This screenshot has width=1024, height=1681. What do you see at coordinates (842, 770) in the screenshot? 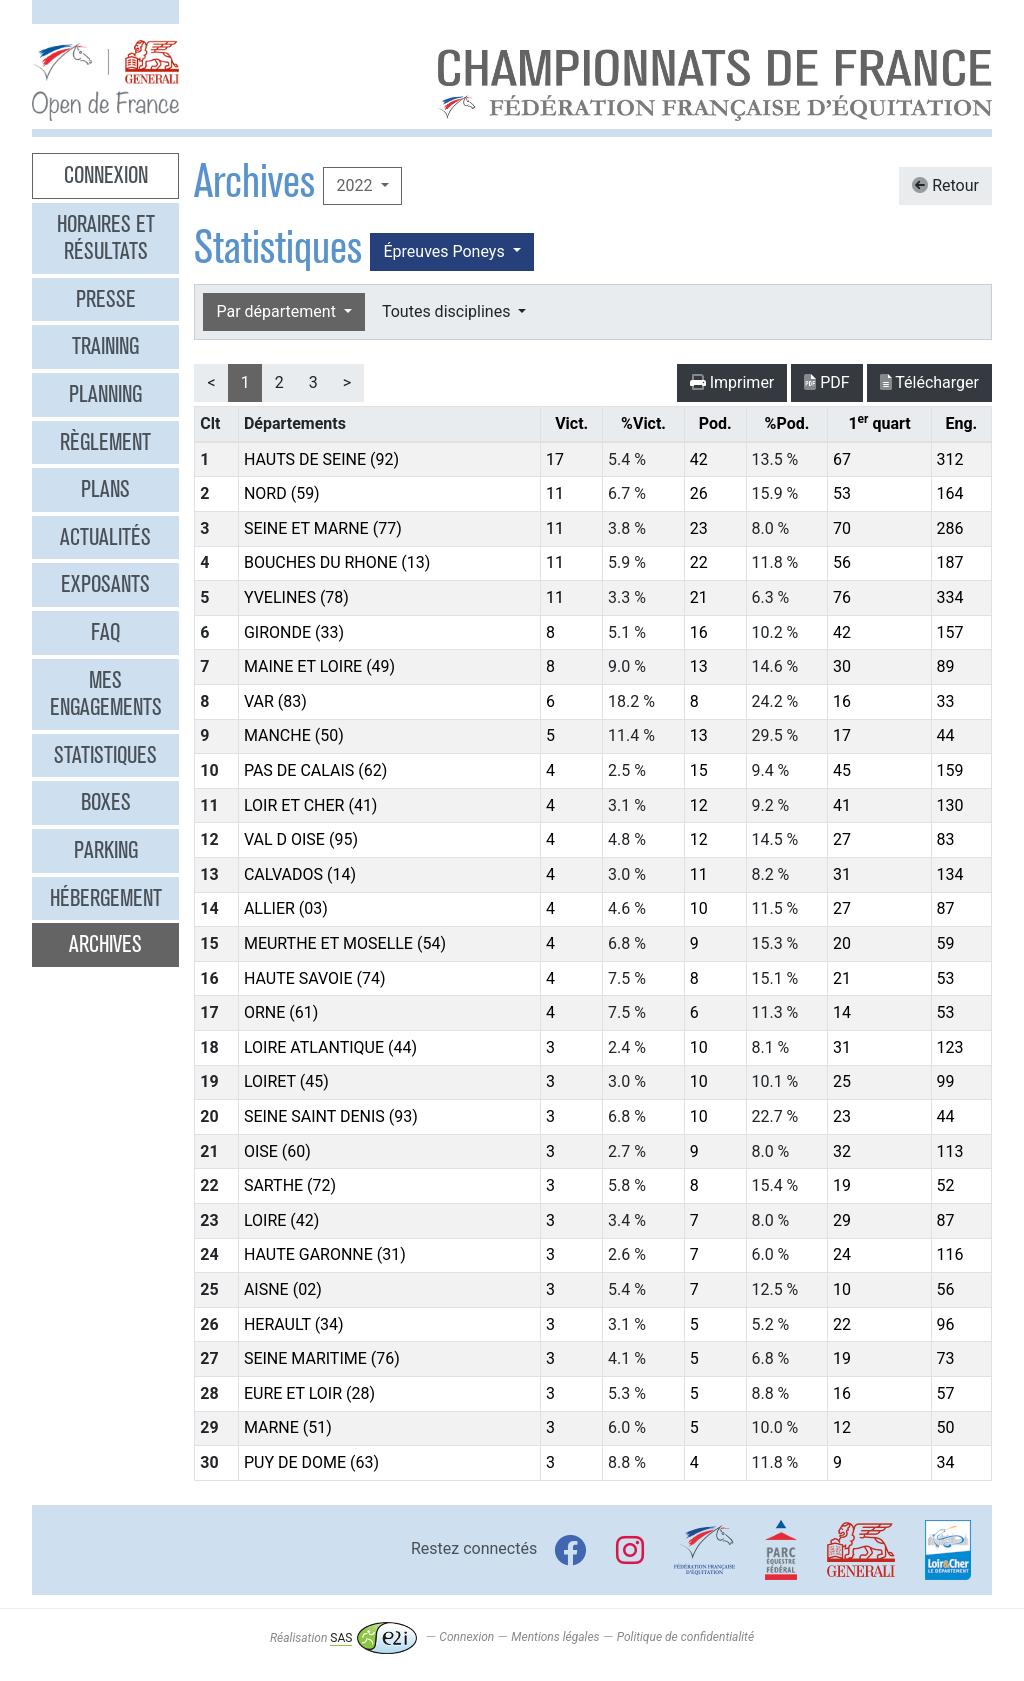
I see `45` at bounding box center [842, 770].